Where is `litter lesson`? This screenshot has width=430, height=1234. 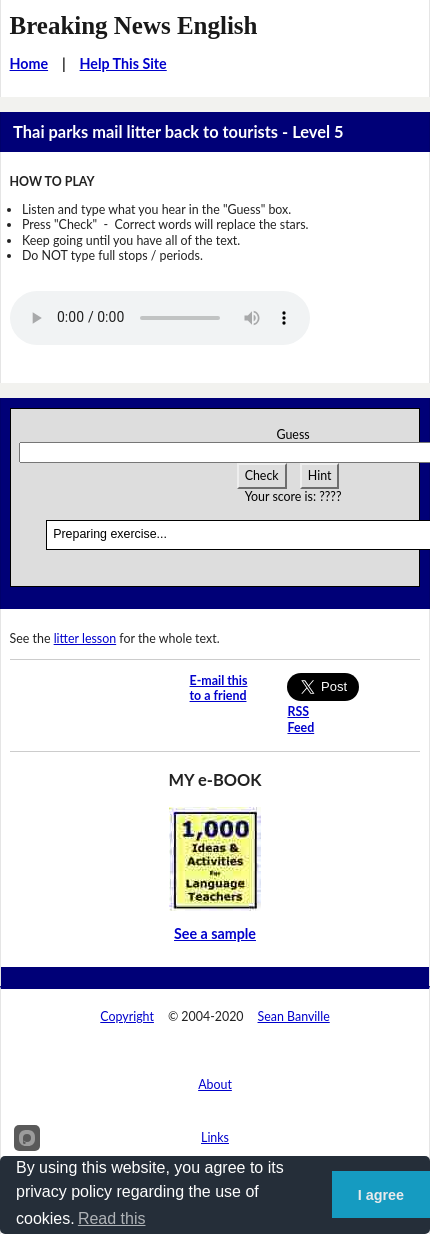 litter lesson is located at coordinates (85, 638).